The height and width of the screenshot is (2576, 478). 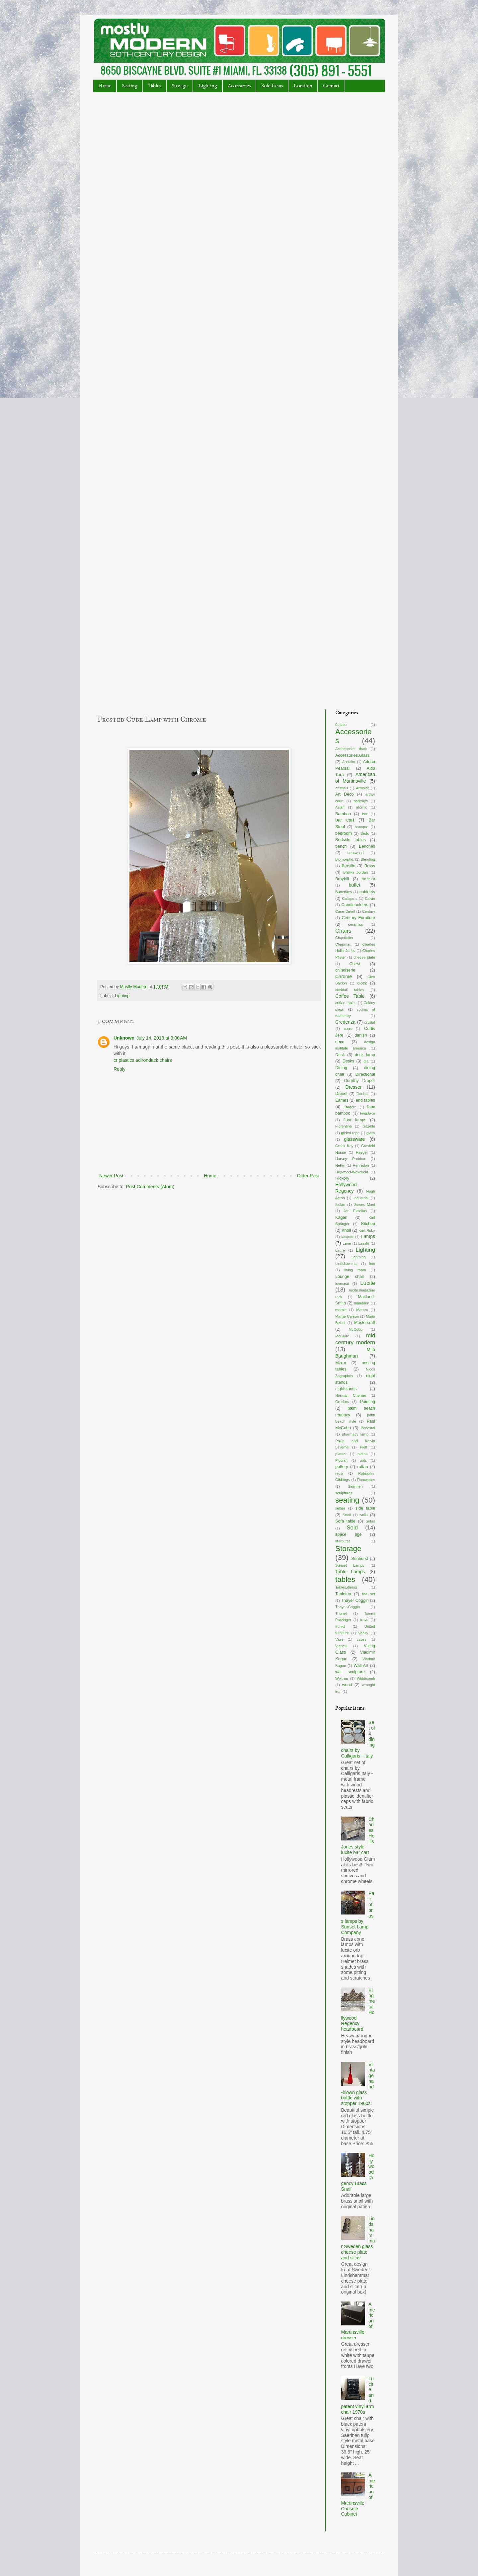 What do you see at coordinates (364, 1322) in the screenshot?
I see `Mastercraft` at bounding box center [364, 1322].